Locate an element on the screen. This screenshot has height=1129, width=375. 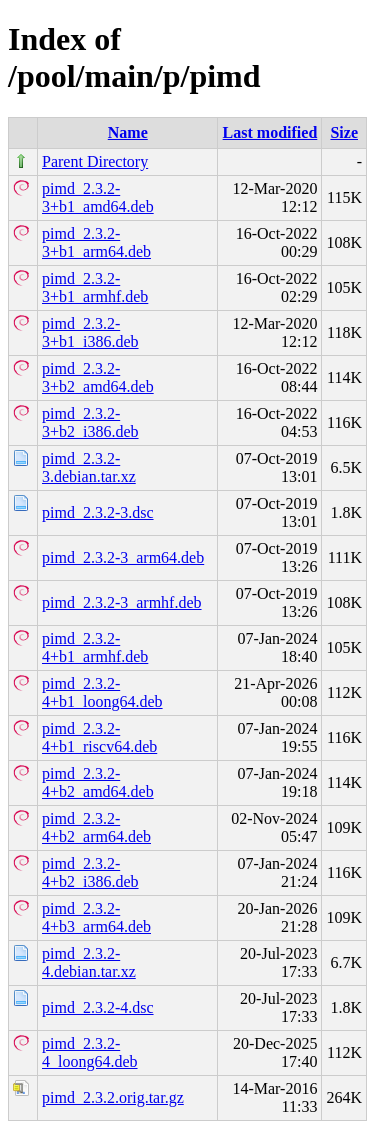
pimd_2.3.2-3.debian.tar.xz is located at coordinates (89, 467).